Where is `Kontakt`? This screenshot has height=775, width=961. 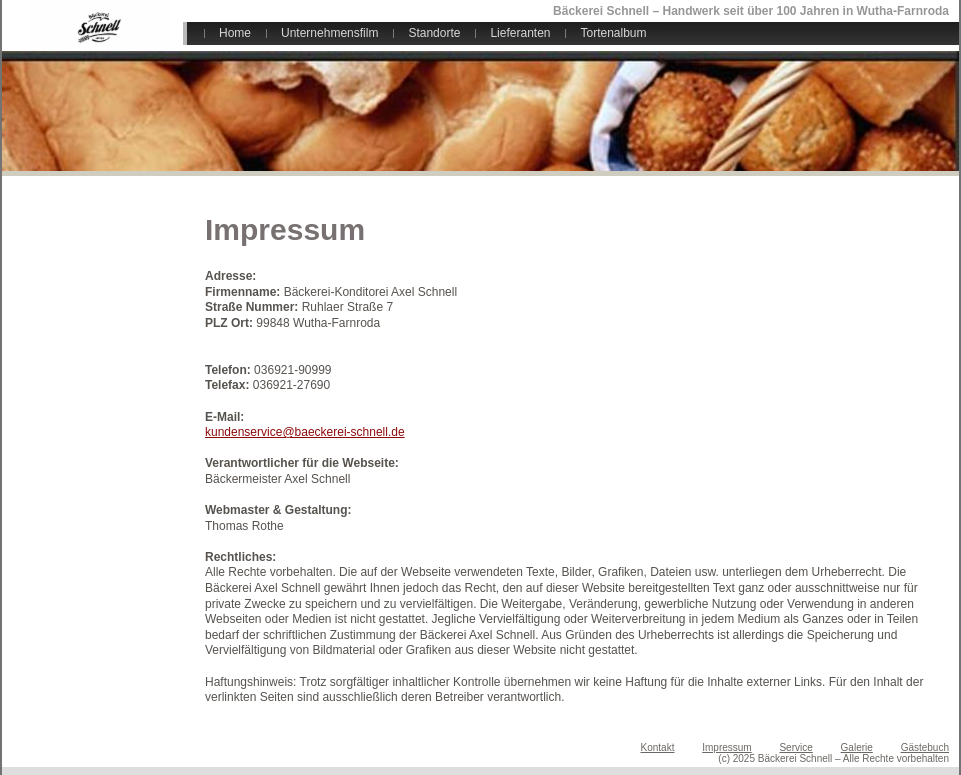
Kontakt is located at coordinates (658, 747).